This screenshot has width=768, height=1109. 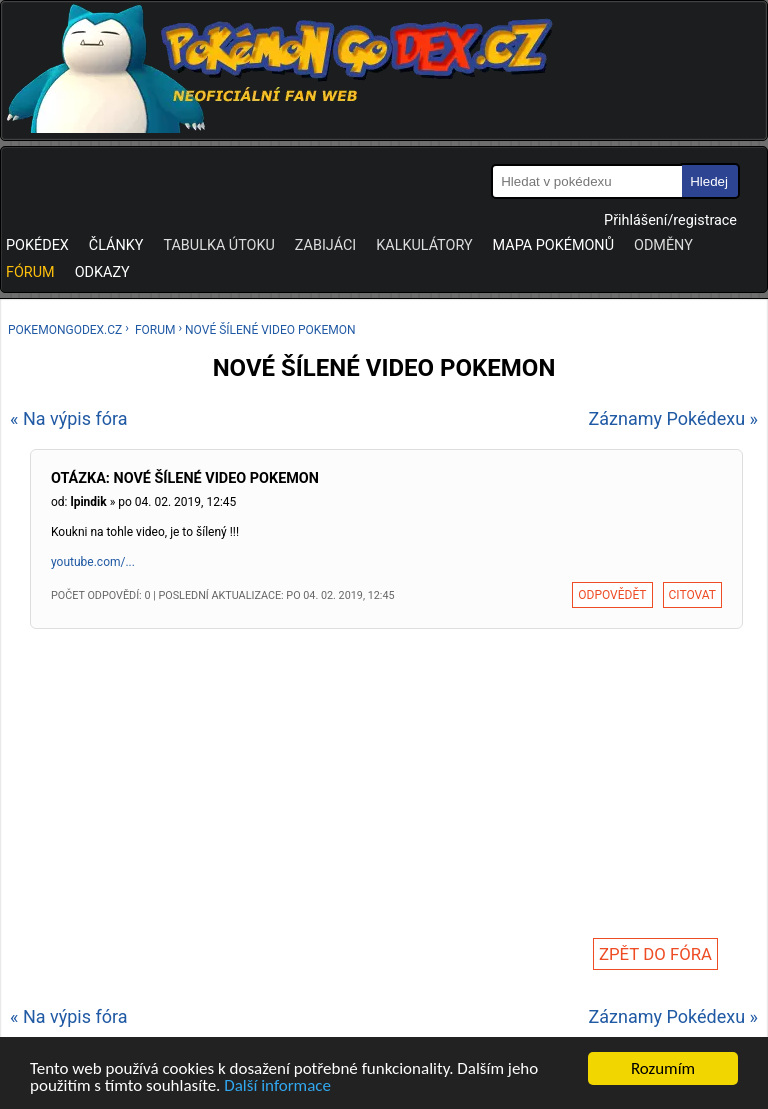 What do you see at coordinates (277, 1087) in the screenshot?
I see `Další informace` at bounding box center [277, 1087].